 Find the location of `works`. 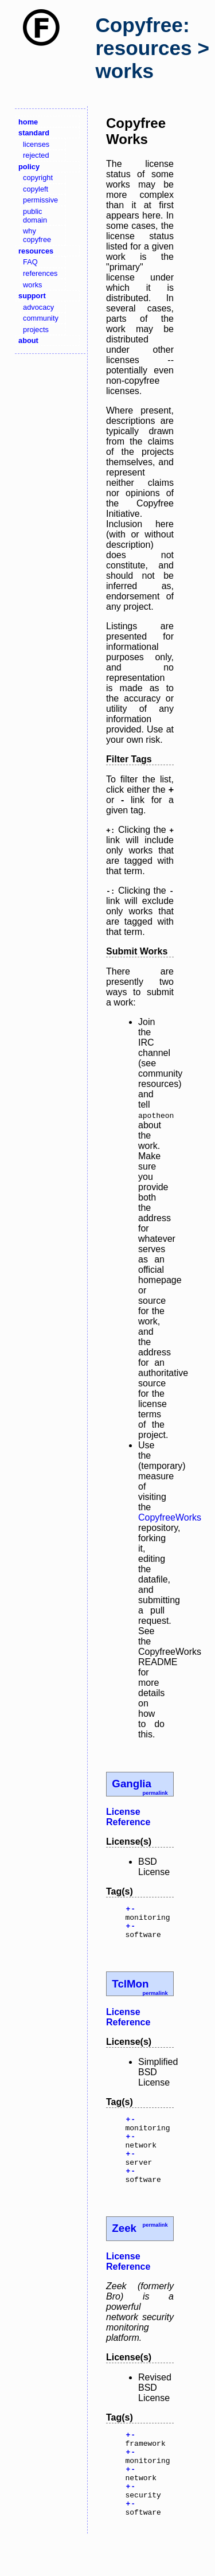

works is located at coordinates (32, 284).